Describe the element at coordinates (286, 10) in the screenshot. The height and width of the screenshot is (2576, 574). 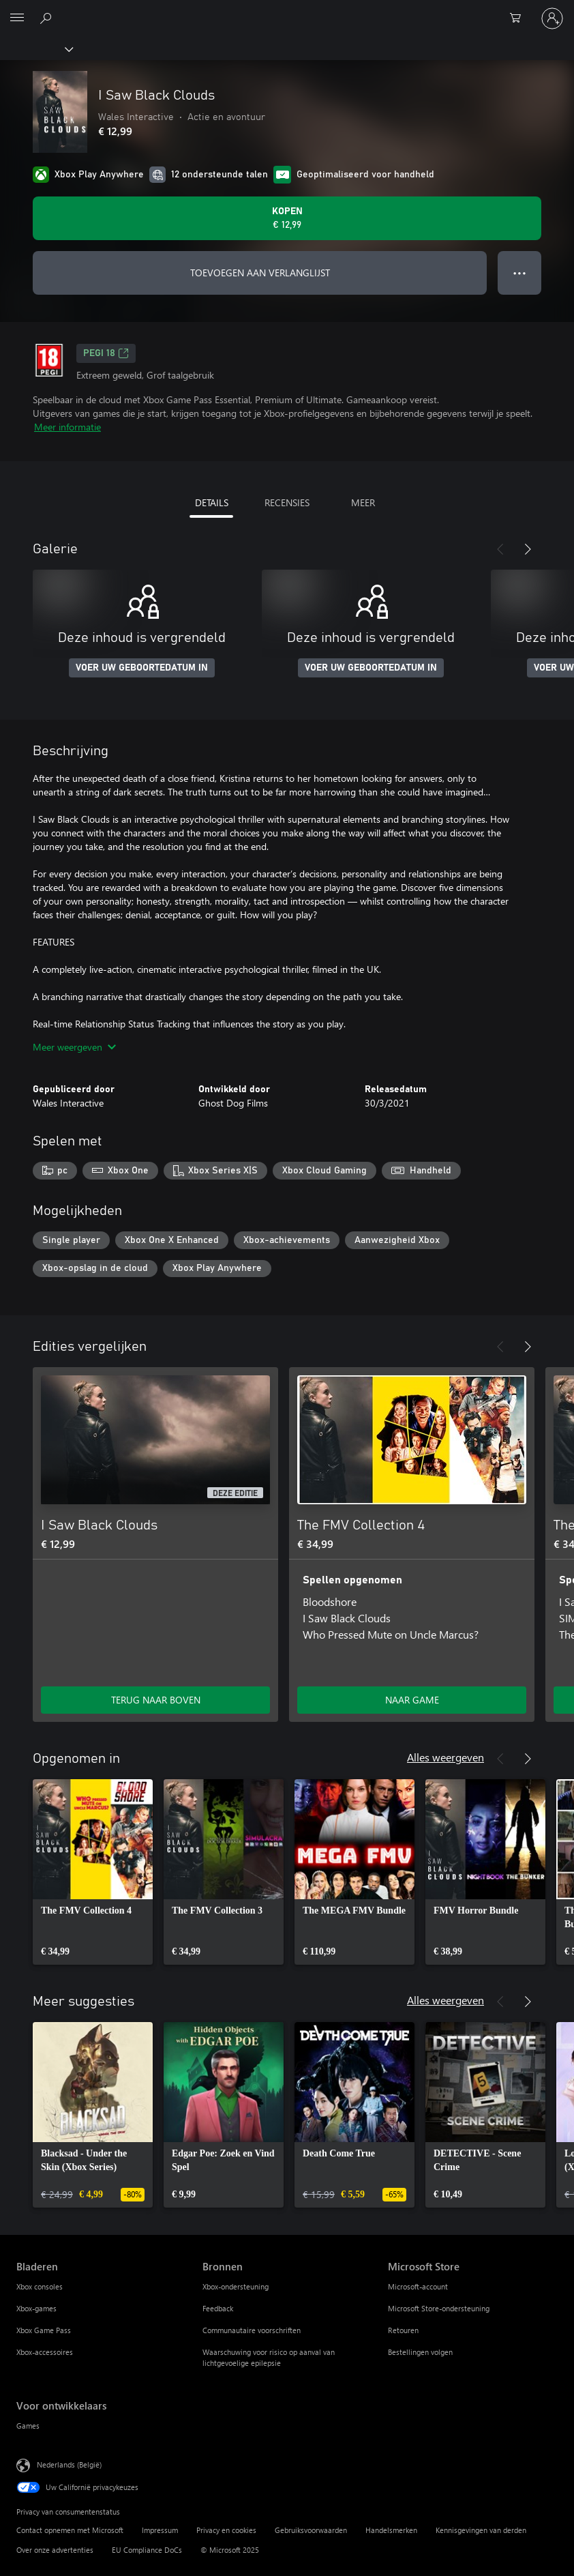
I see `[Microsoft]` at that location.